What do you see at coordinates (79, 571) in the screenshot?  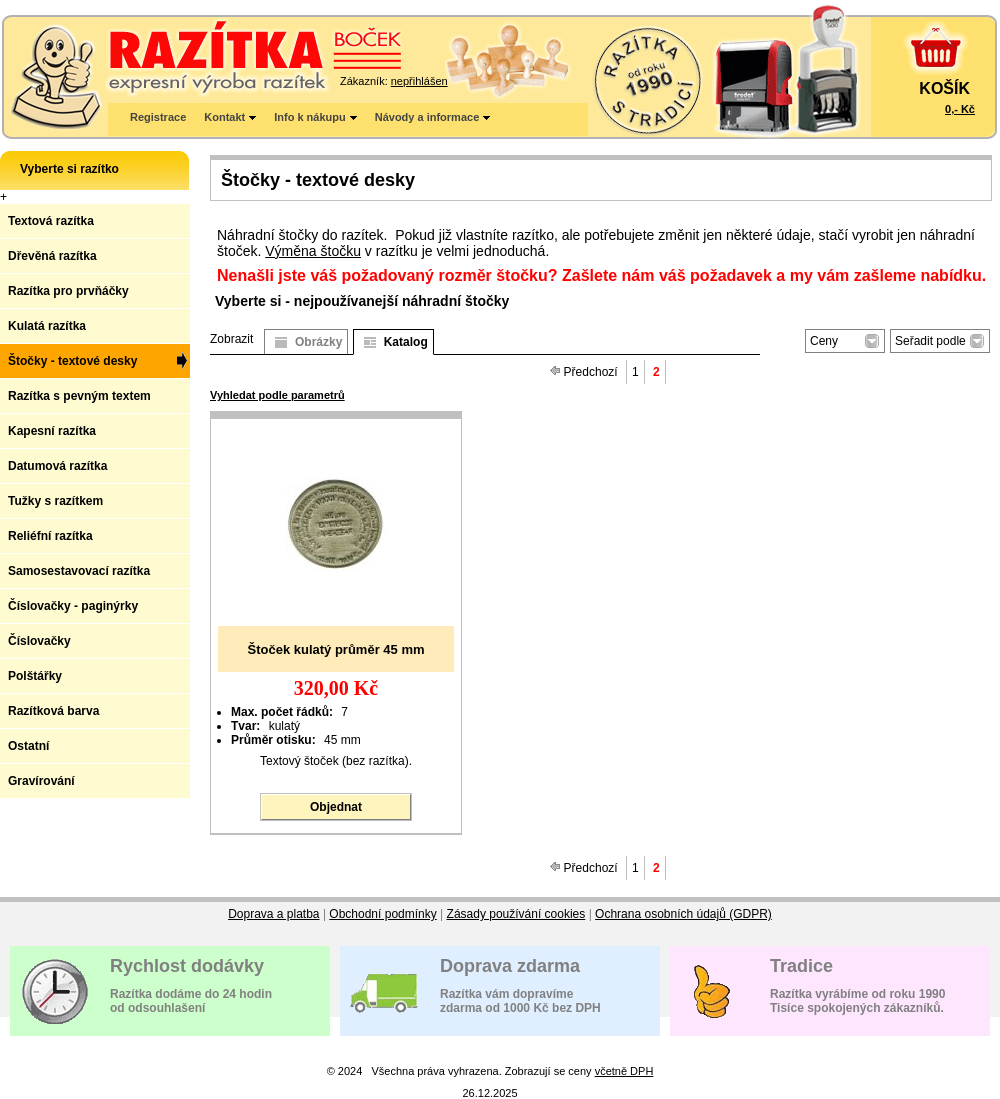 I see `Samosestavovací razítka` at bounding box center [79, 571].